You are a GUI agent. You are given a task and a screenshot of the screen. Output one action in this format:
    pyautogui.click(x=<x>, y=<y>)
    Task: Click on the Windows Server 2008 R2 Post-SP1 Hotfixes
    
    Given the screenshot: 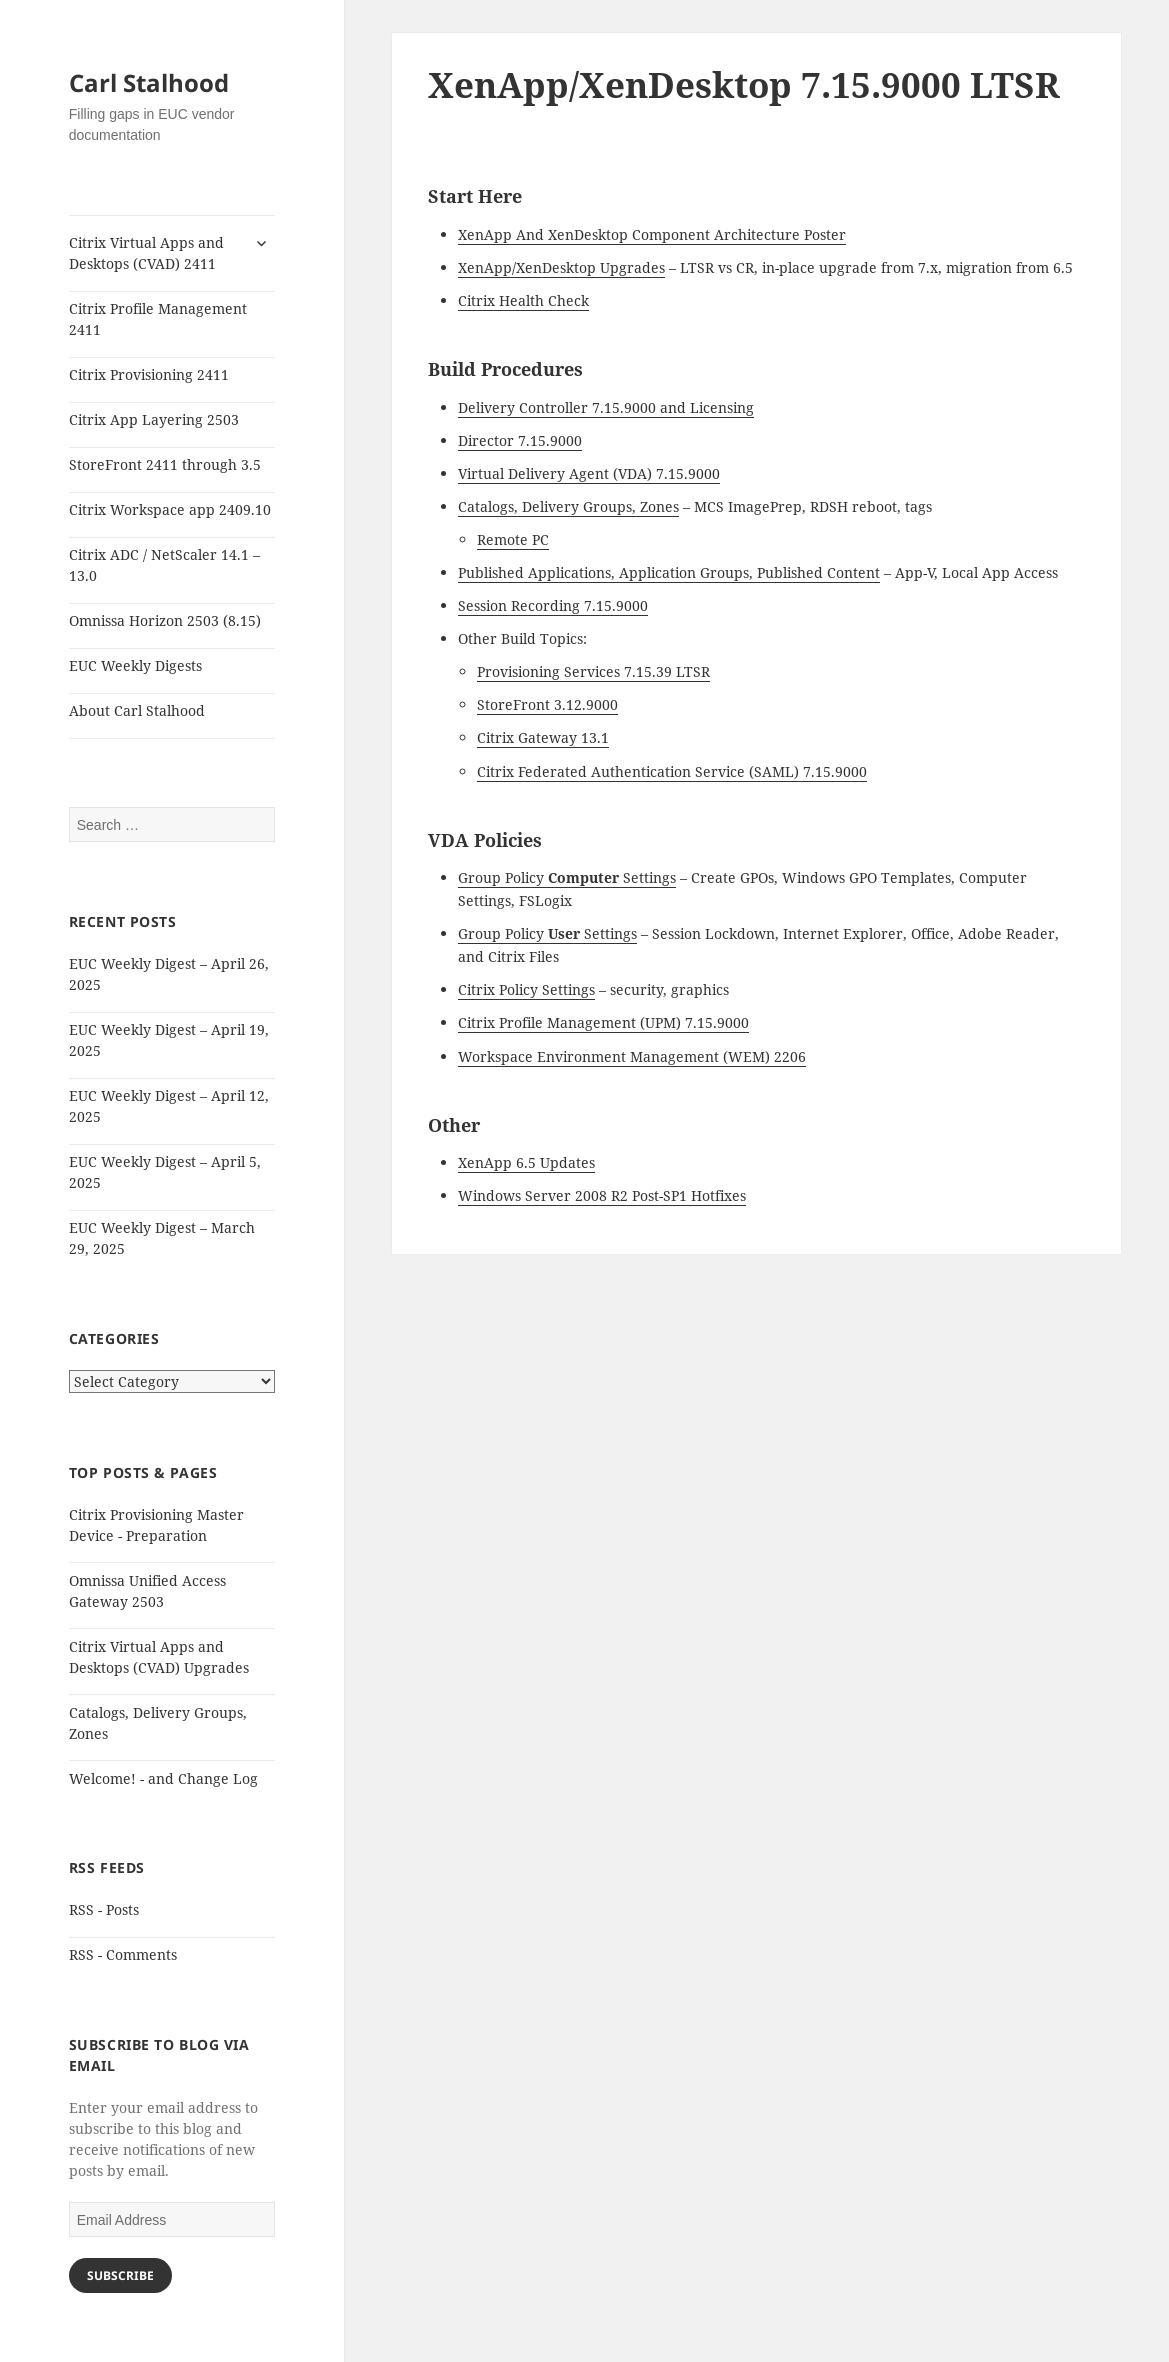 What is the action you would take?
    pyautogui.click(x=602, y=1195)
    